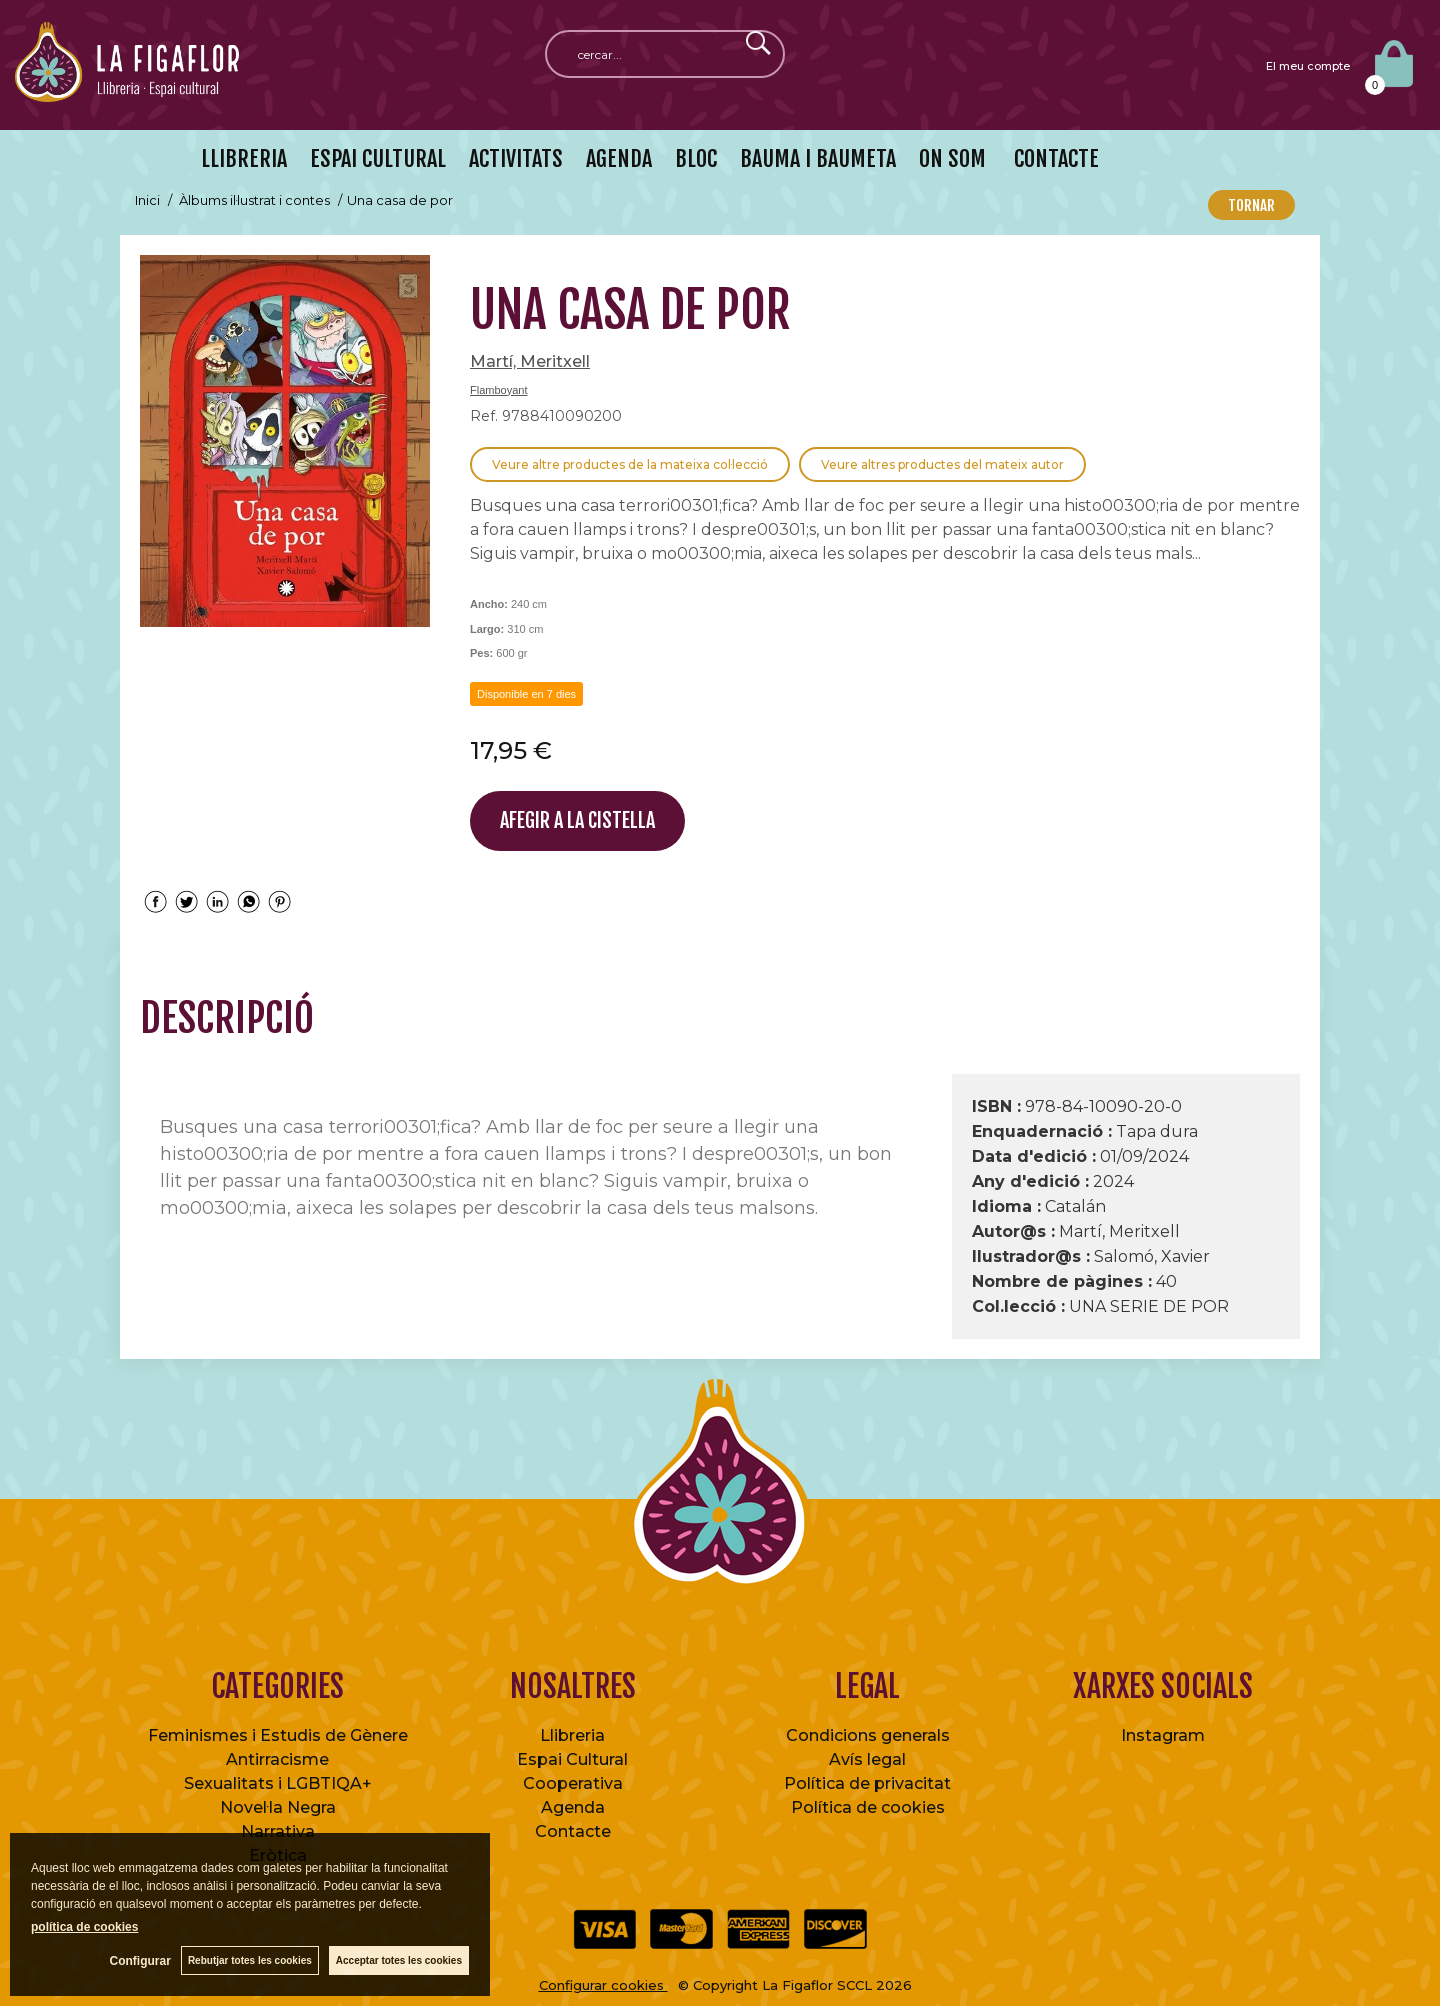 The width and height of the screenshot is (1440, 2006). Describe the element at coordinates (278, 1831) in the screenshot. I see `Narrativa` at that location.